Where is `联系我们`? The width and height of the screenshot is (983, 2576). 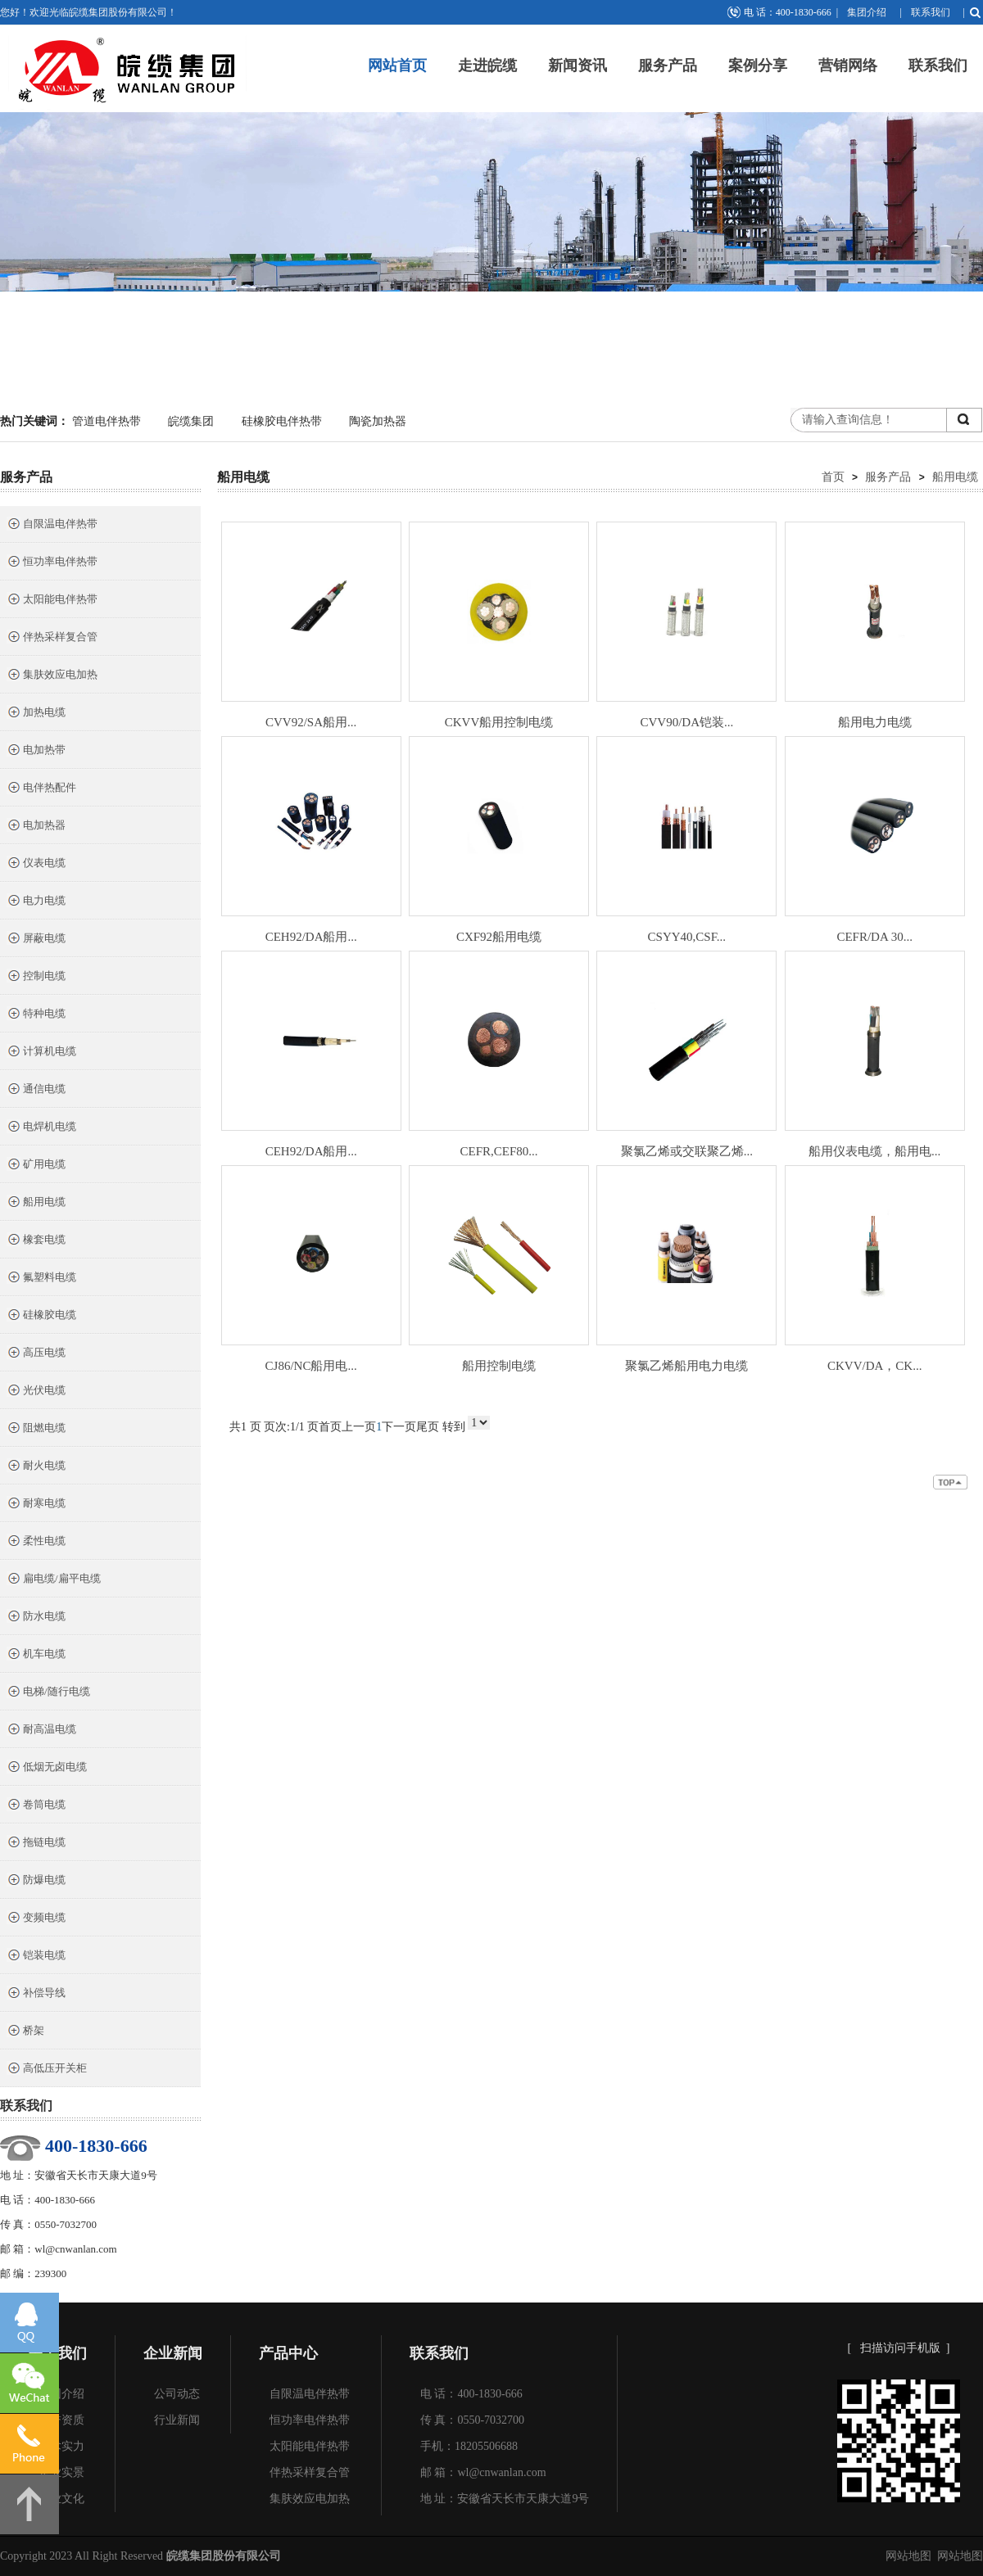
联系我们 is located at coordinates (930, 12).